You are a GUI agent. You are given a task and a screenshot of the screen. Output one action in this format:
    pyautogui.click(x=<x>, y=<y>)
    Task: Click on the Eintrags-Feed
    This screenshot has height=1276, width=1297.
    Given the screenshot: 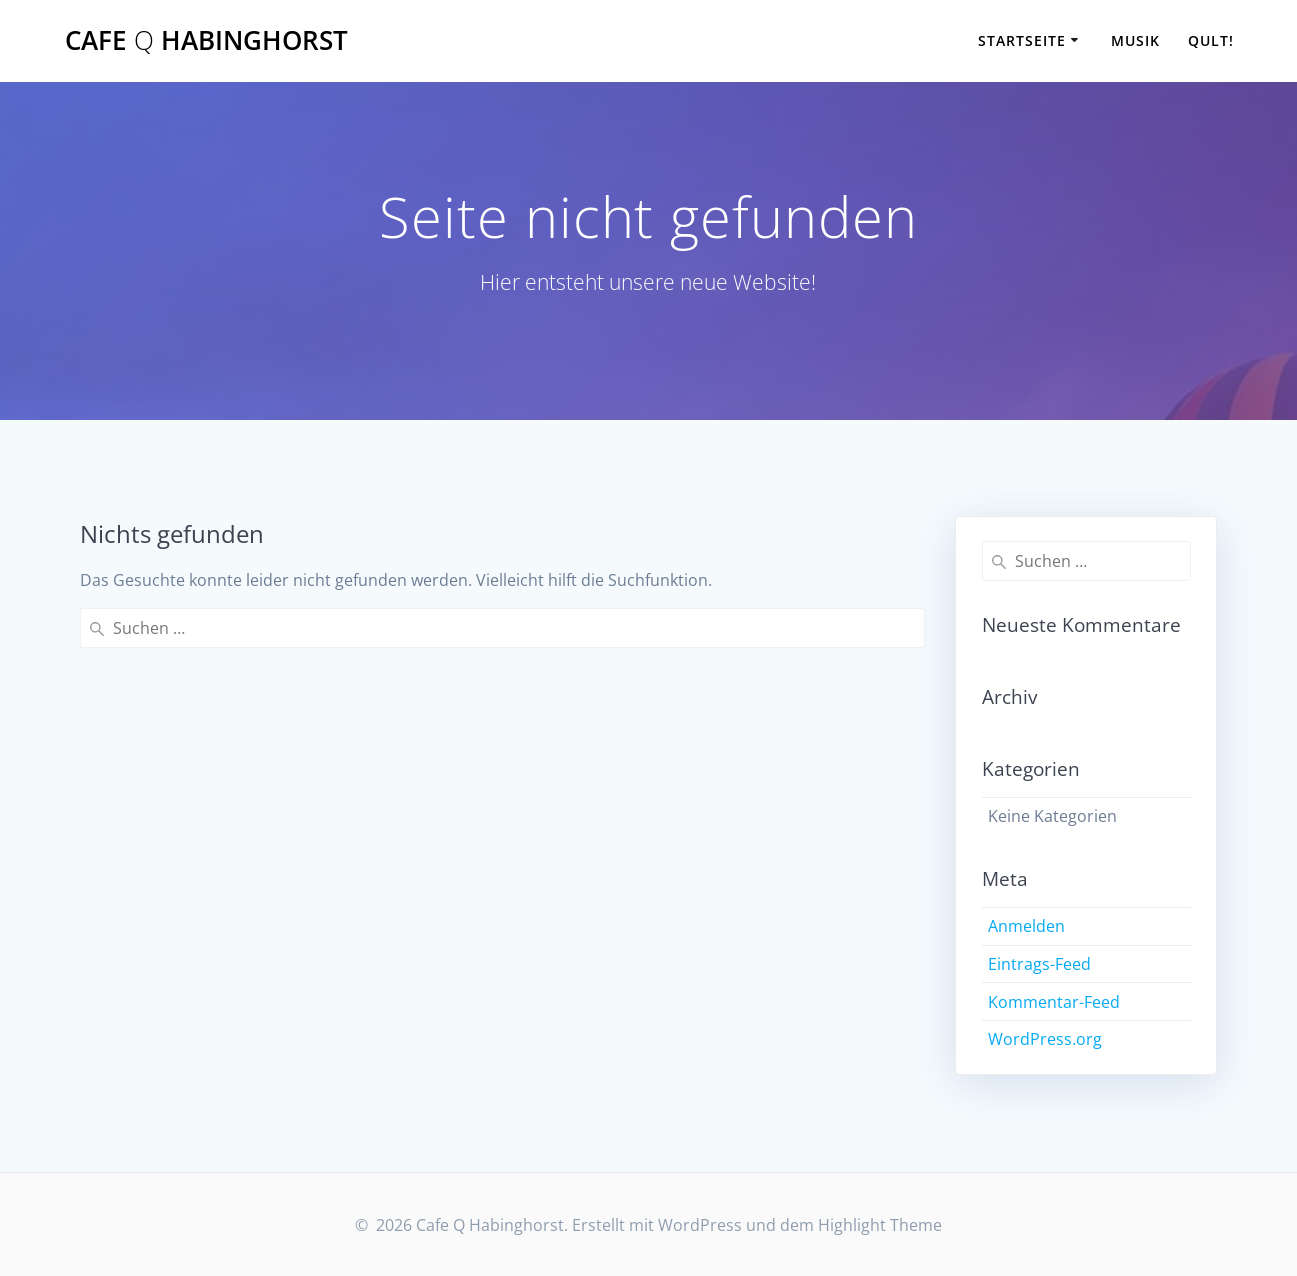 What is the action you would take?
    pyautogui.click(x=1039, y=964)
    